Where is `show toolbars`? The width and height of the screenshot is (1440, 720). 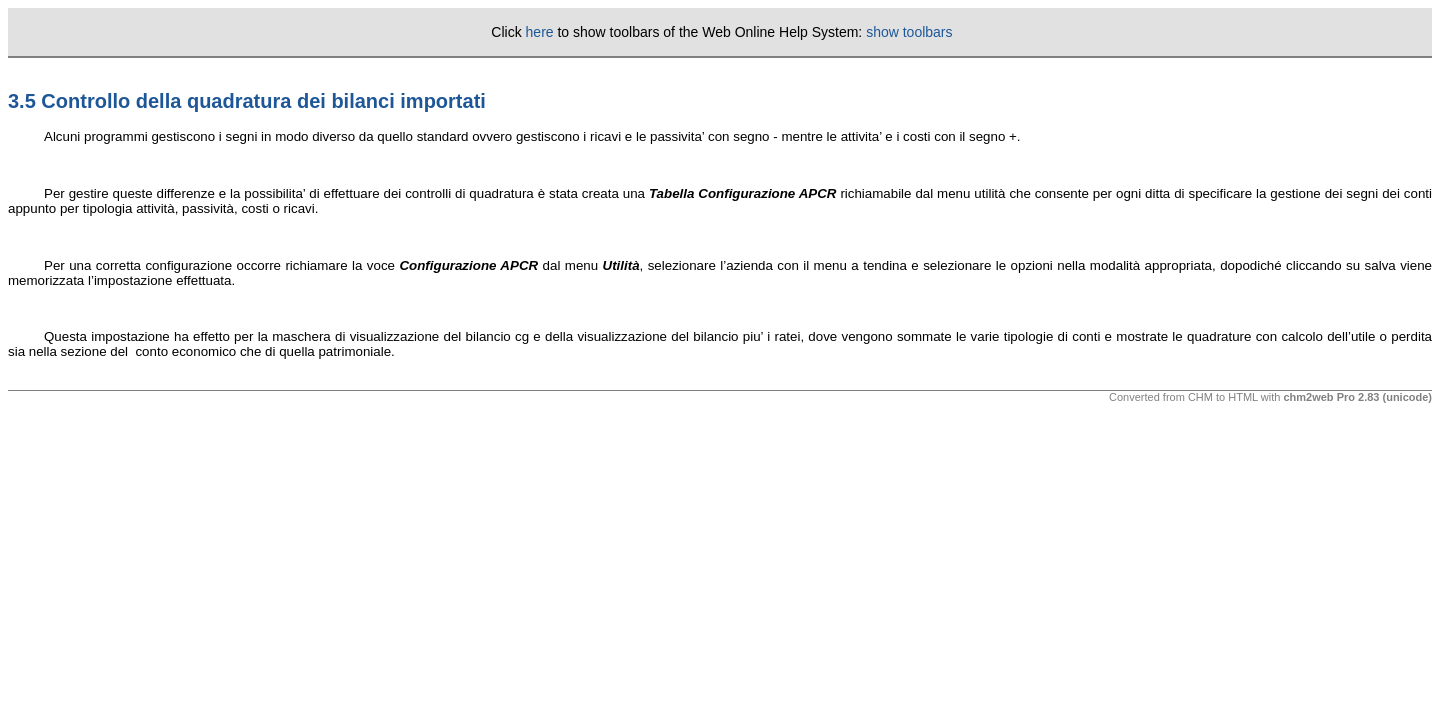
show toolbars is located at coordinates (909, 32).